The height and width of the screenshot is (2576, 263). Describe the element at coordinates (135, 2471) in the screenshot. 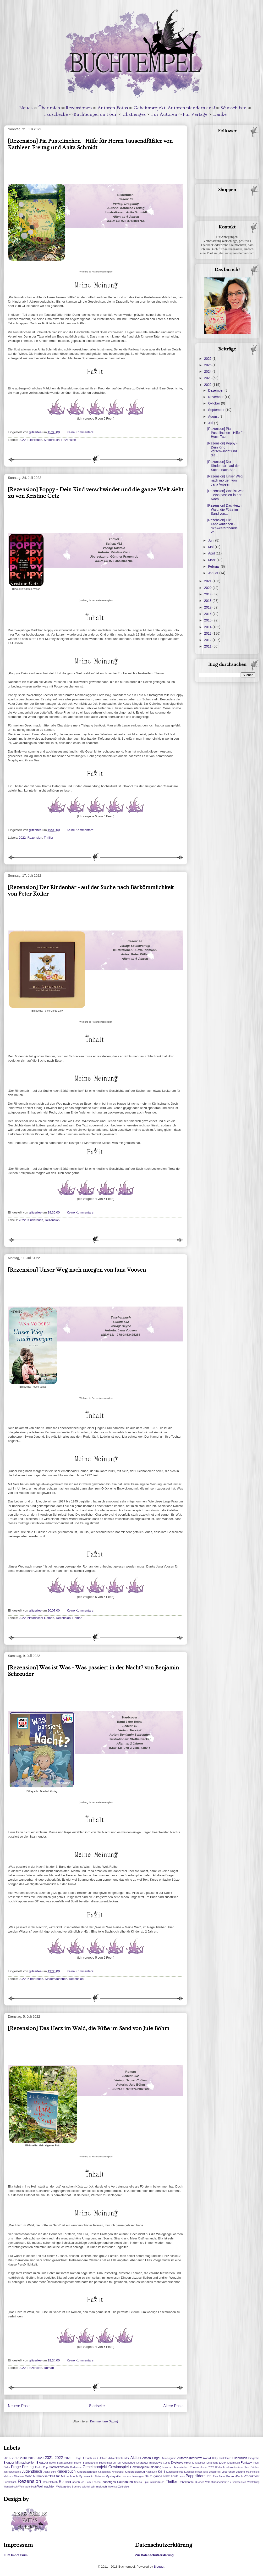

I see `Kinderspielzeug` at that location.